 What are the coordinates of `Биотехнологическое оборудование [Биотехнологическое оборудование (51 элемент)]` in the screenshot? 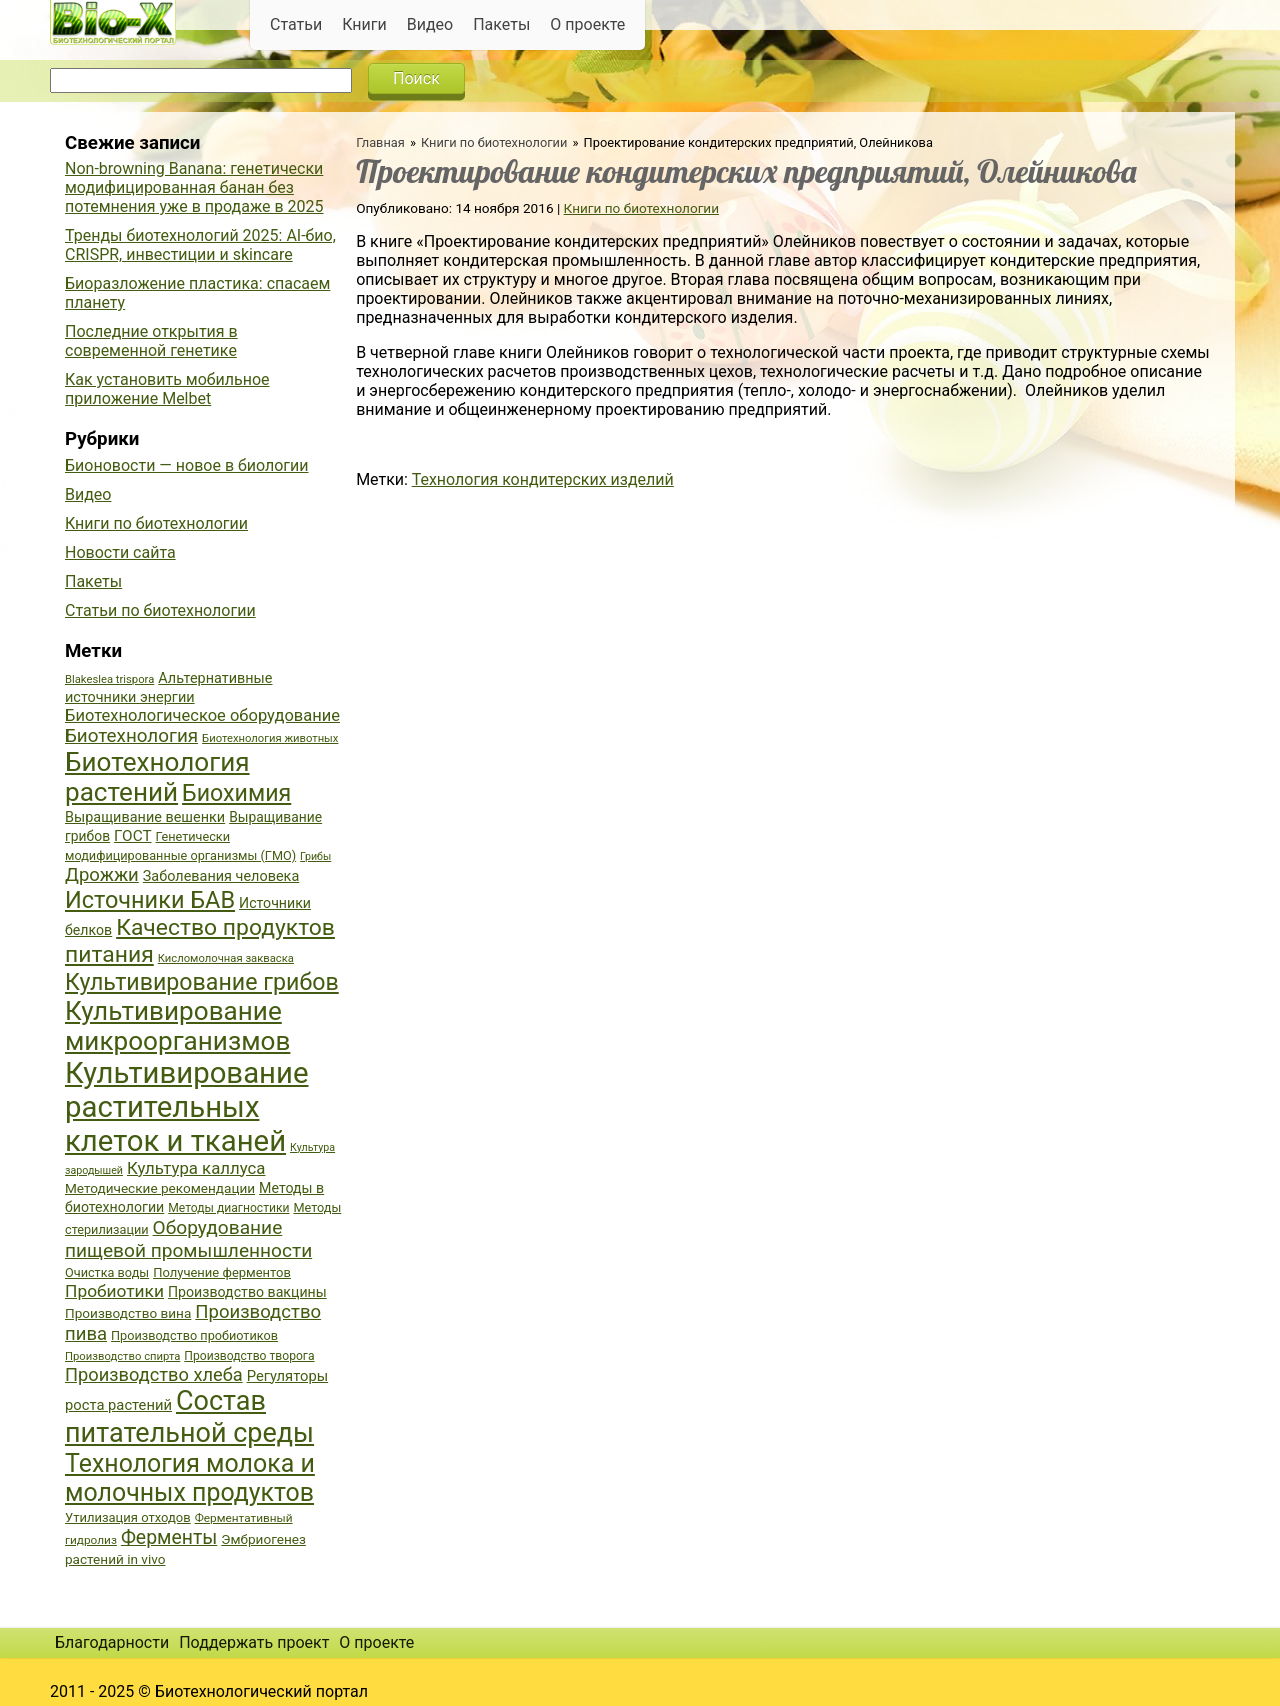 It's located at (202, 715).